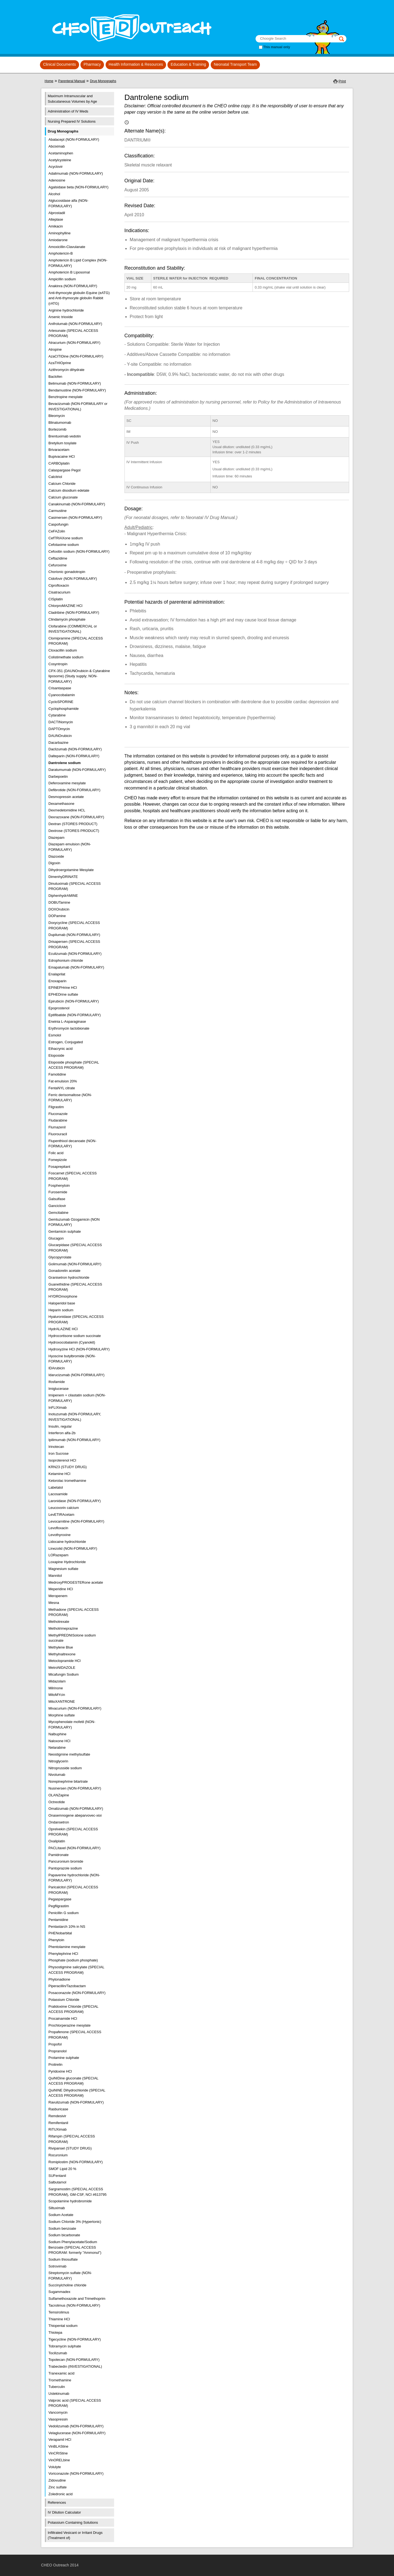 Image resolution: width=394 pixels, height=2576 pixels. I want to click on Arsenic trioxide, so click(60, 317).